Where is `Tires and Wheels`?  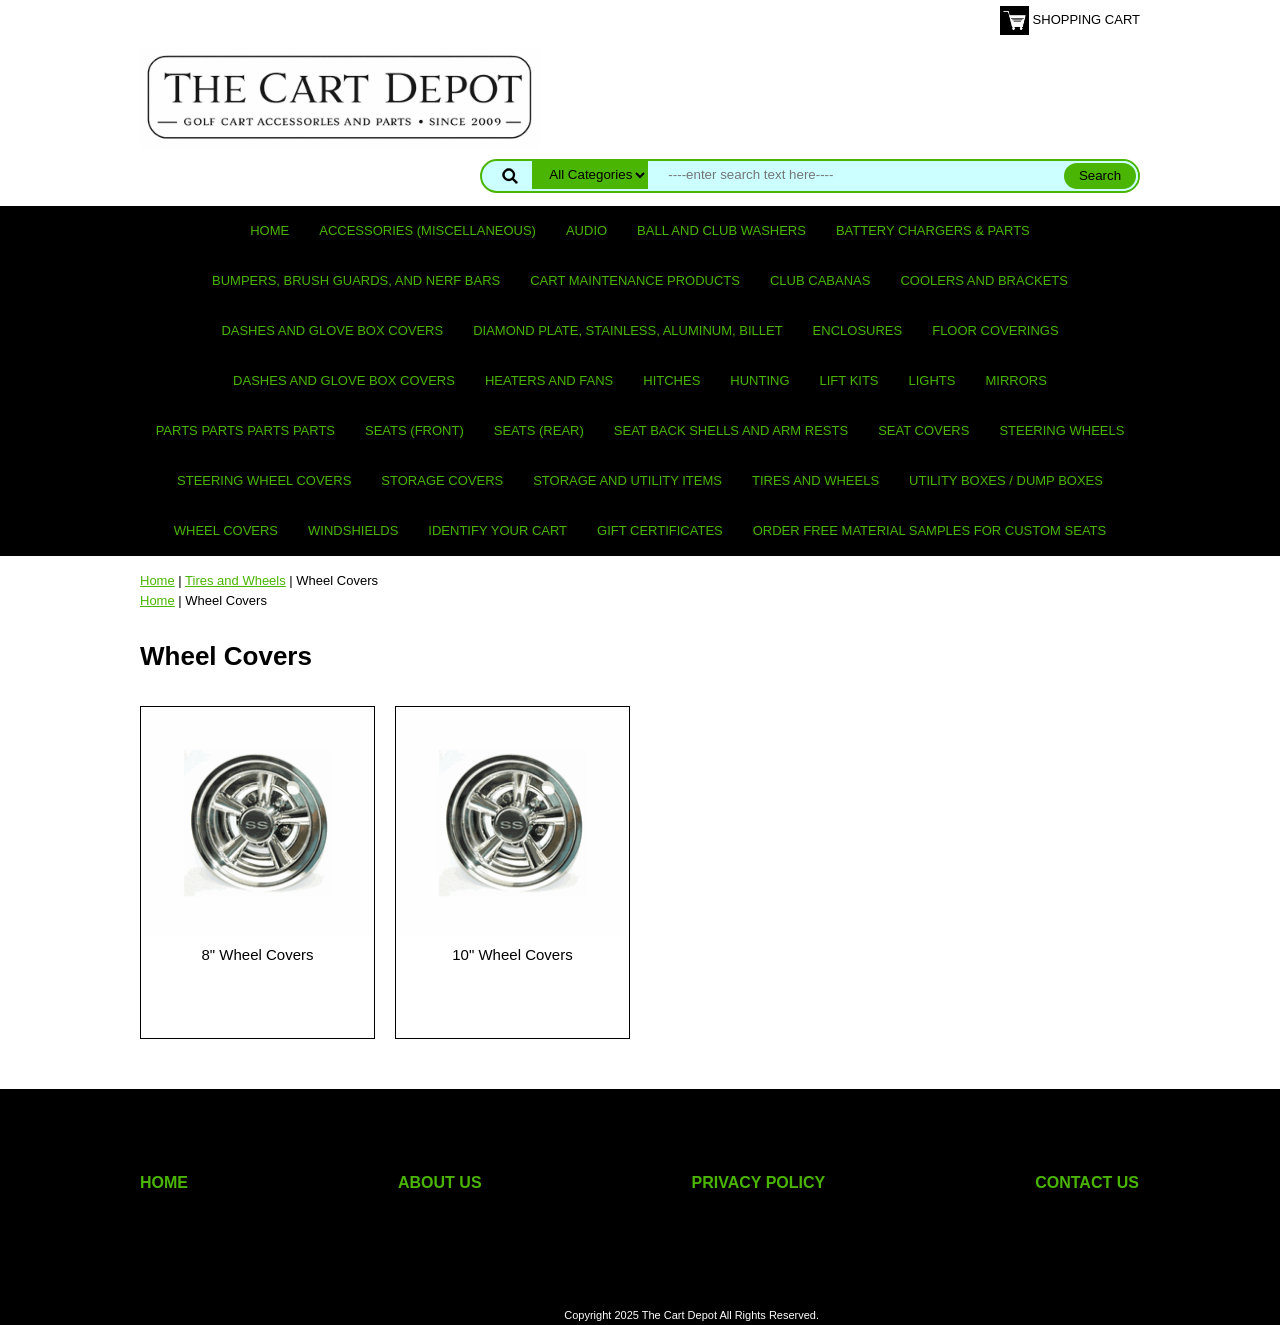
Tires and Wheels is located at coordinates (815, 480).